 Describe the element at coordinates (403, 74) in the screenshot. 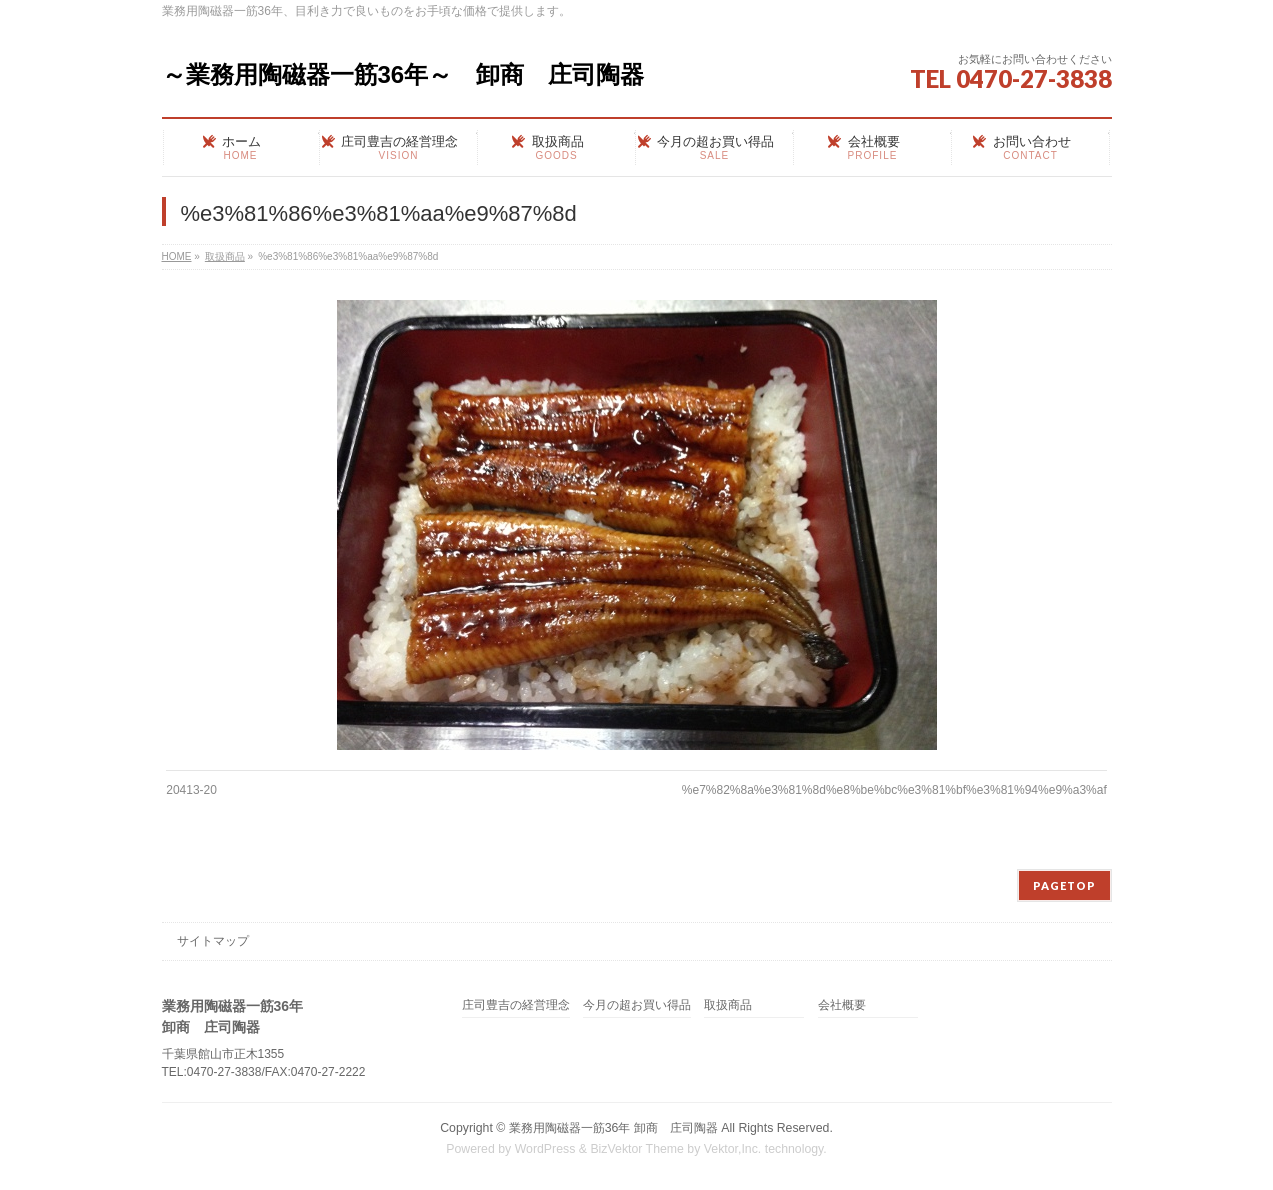

I see `～業務用陶磁器一筋36年～ 卸商 庄司陶器` at that location.